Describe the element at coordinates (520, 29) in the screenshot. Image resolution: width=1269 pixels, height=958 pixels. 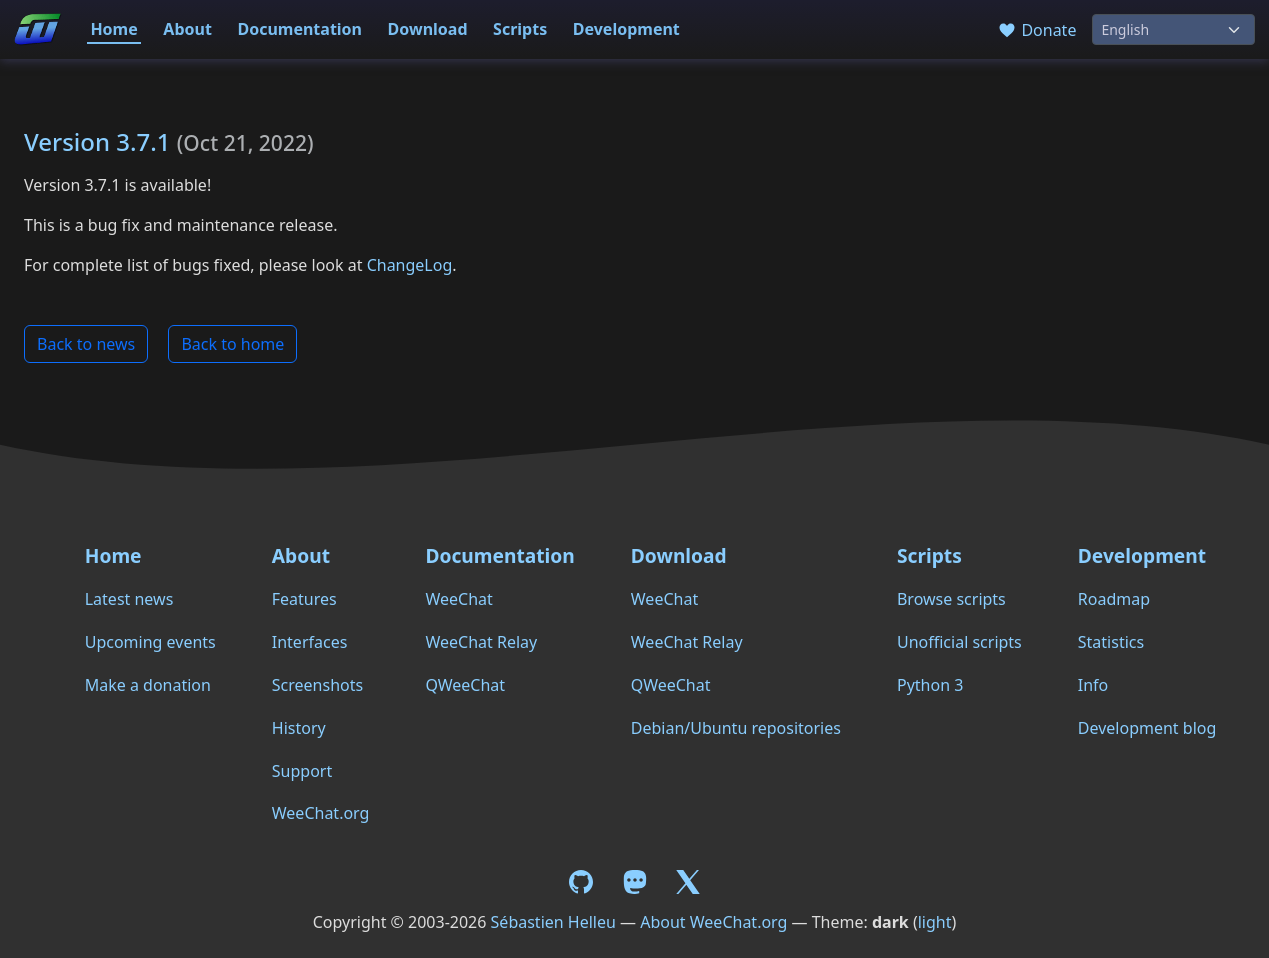
I see `Scripts` at that location.